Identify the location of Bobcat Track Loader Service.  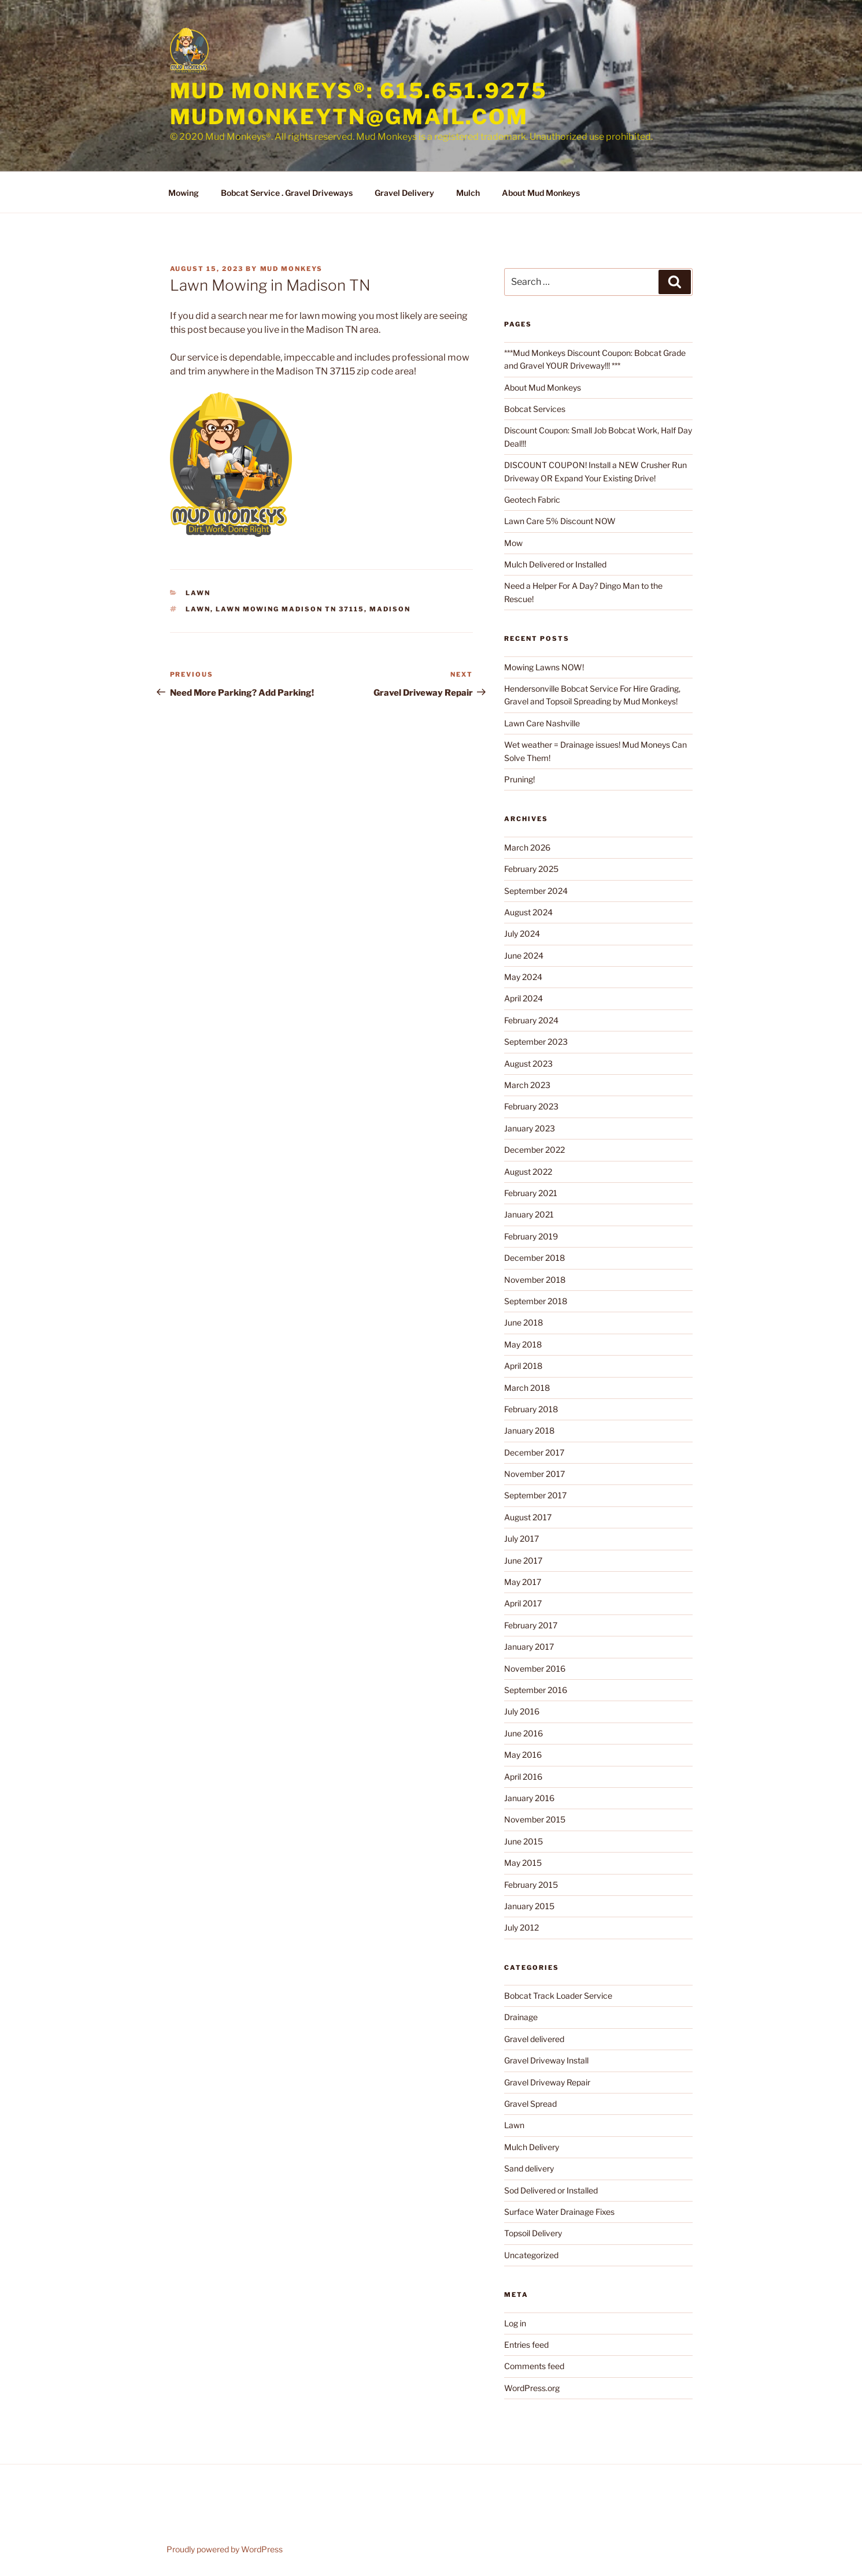
(558, 1995).